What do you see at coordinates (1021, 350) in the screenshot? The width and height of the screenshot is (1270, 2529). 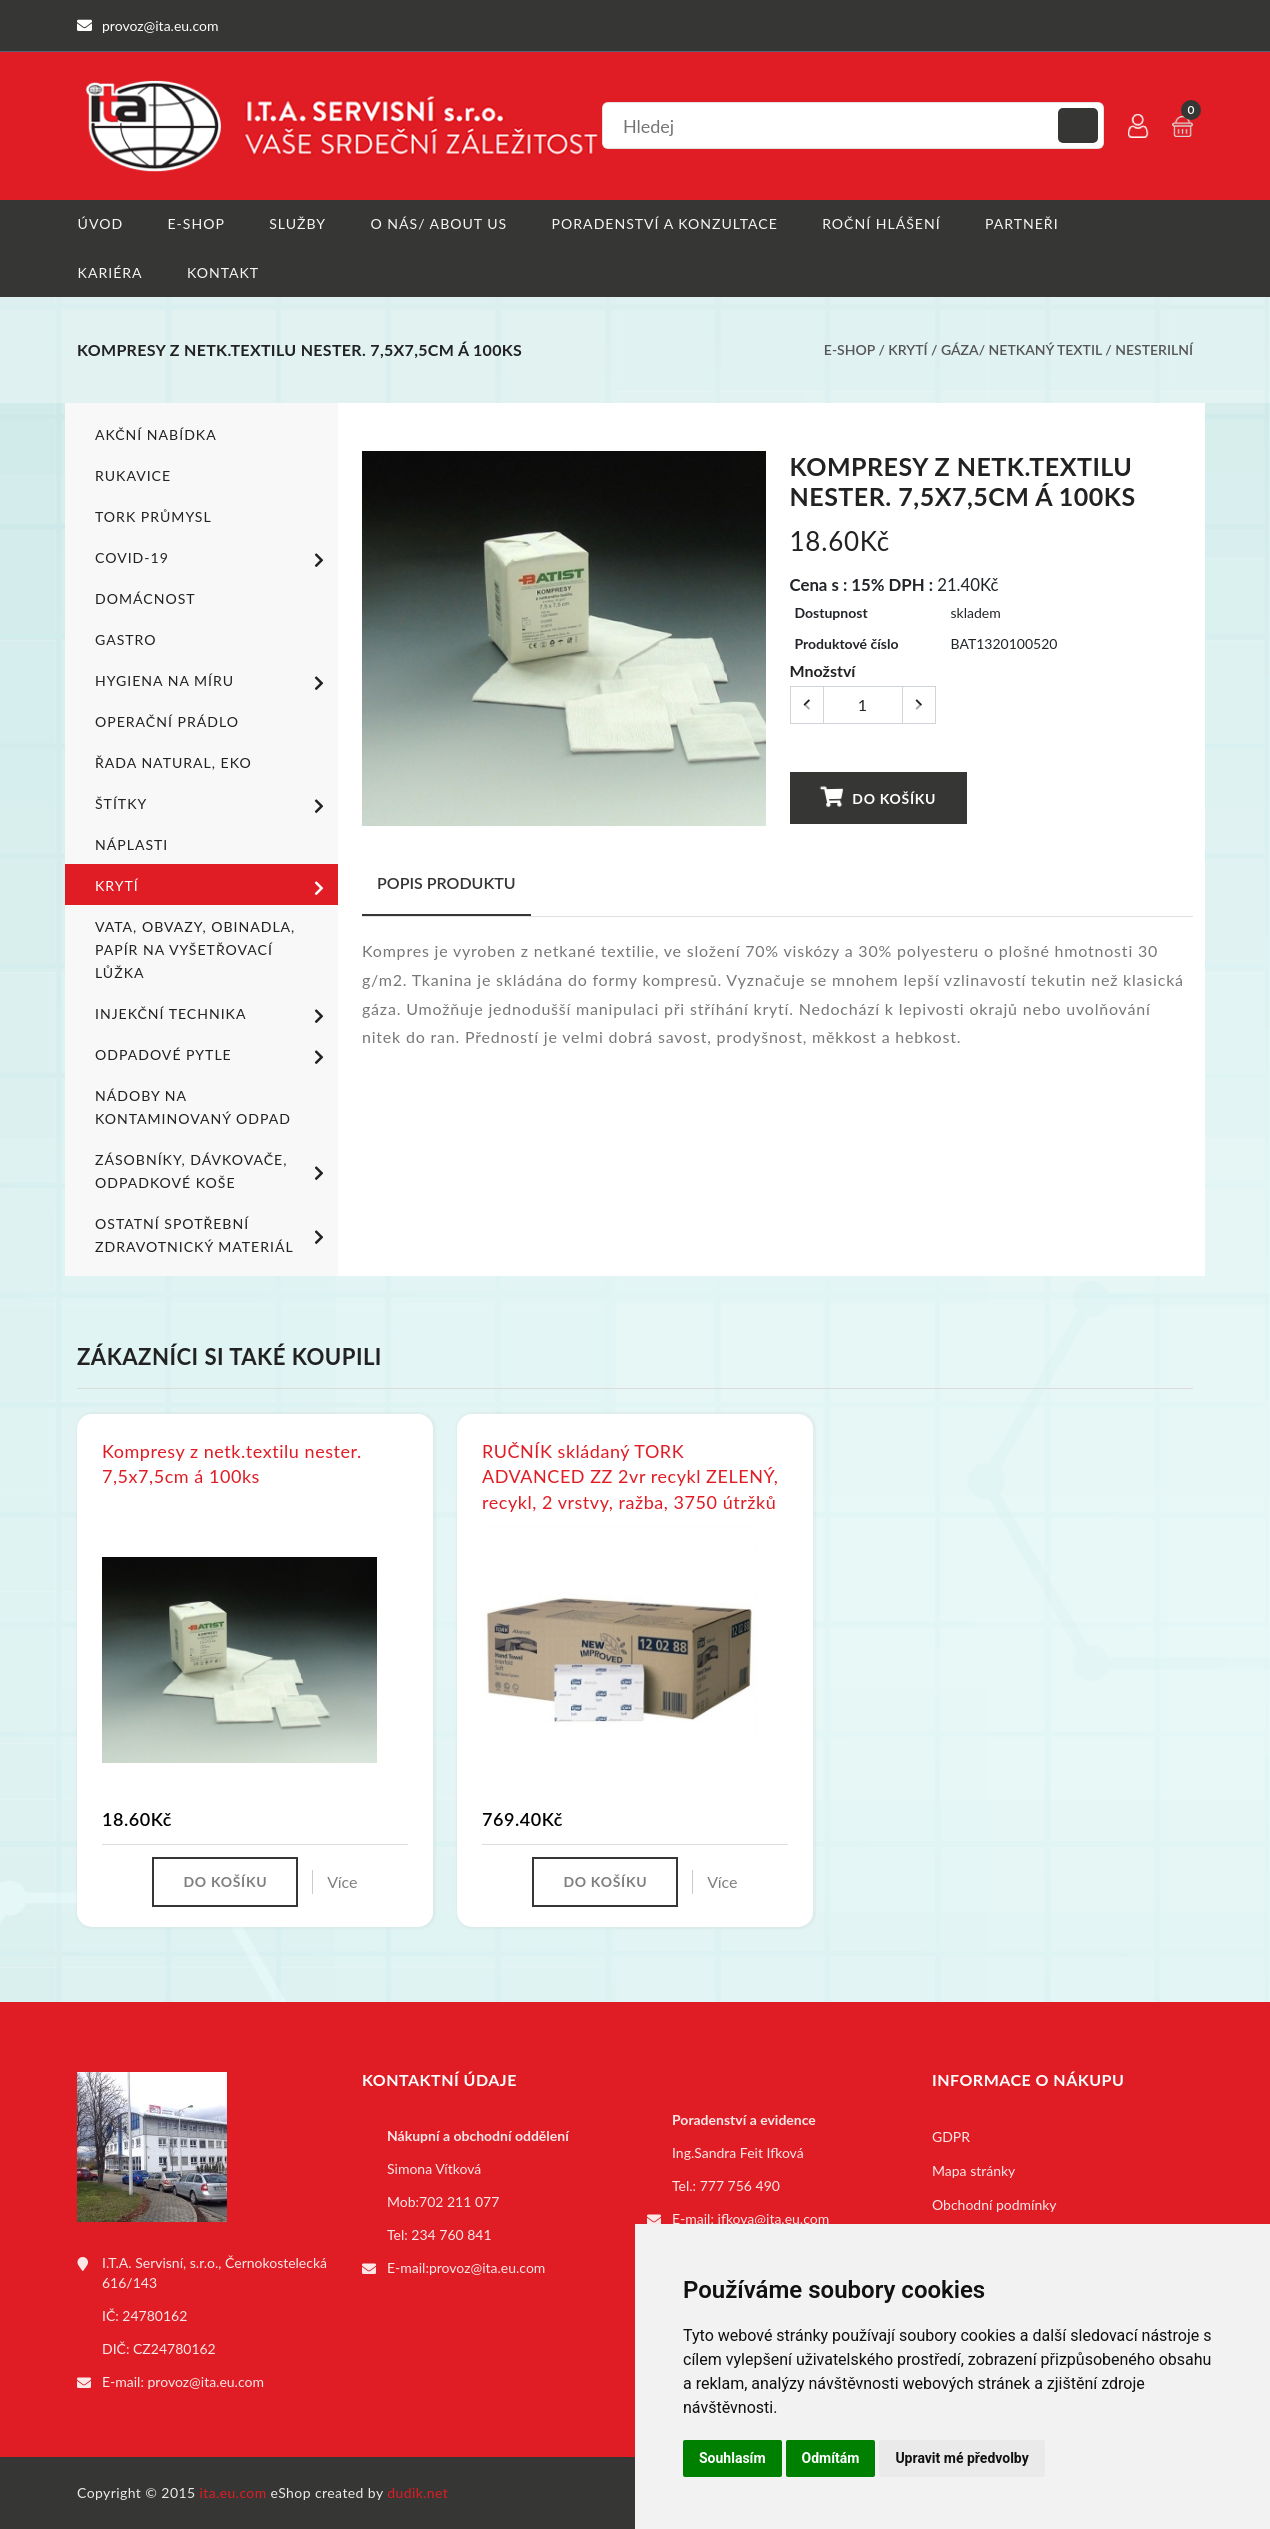 I see `Gáza/ netkaný textil` at bounding box center [1021, 350].